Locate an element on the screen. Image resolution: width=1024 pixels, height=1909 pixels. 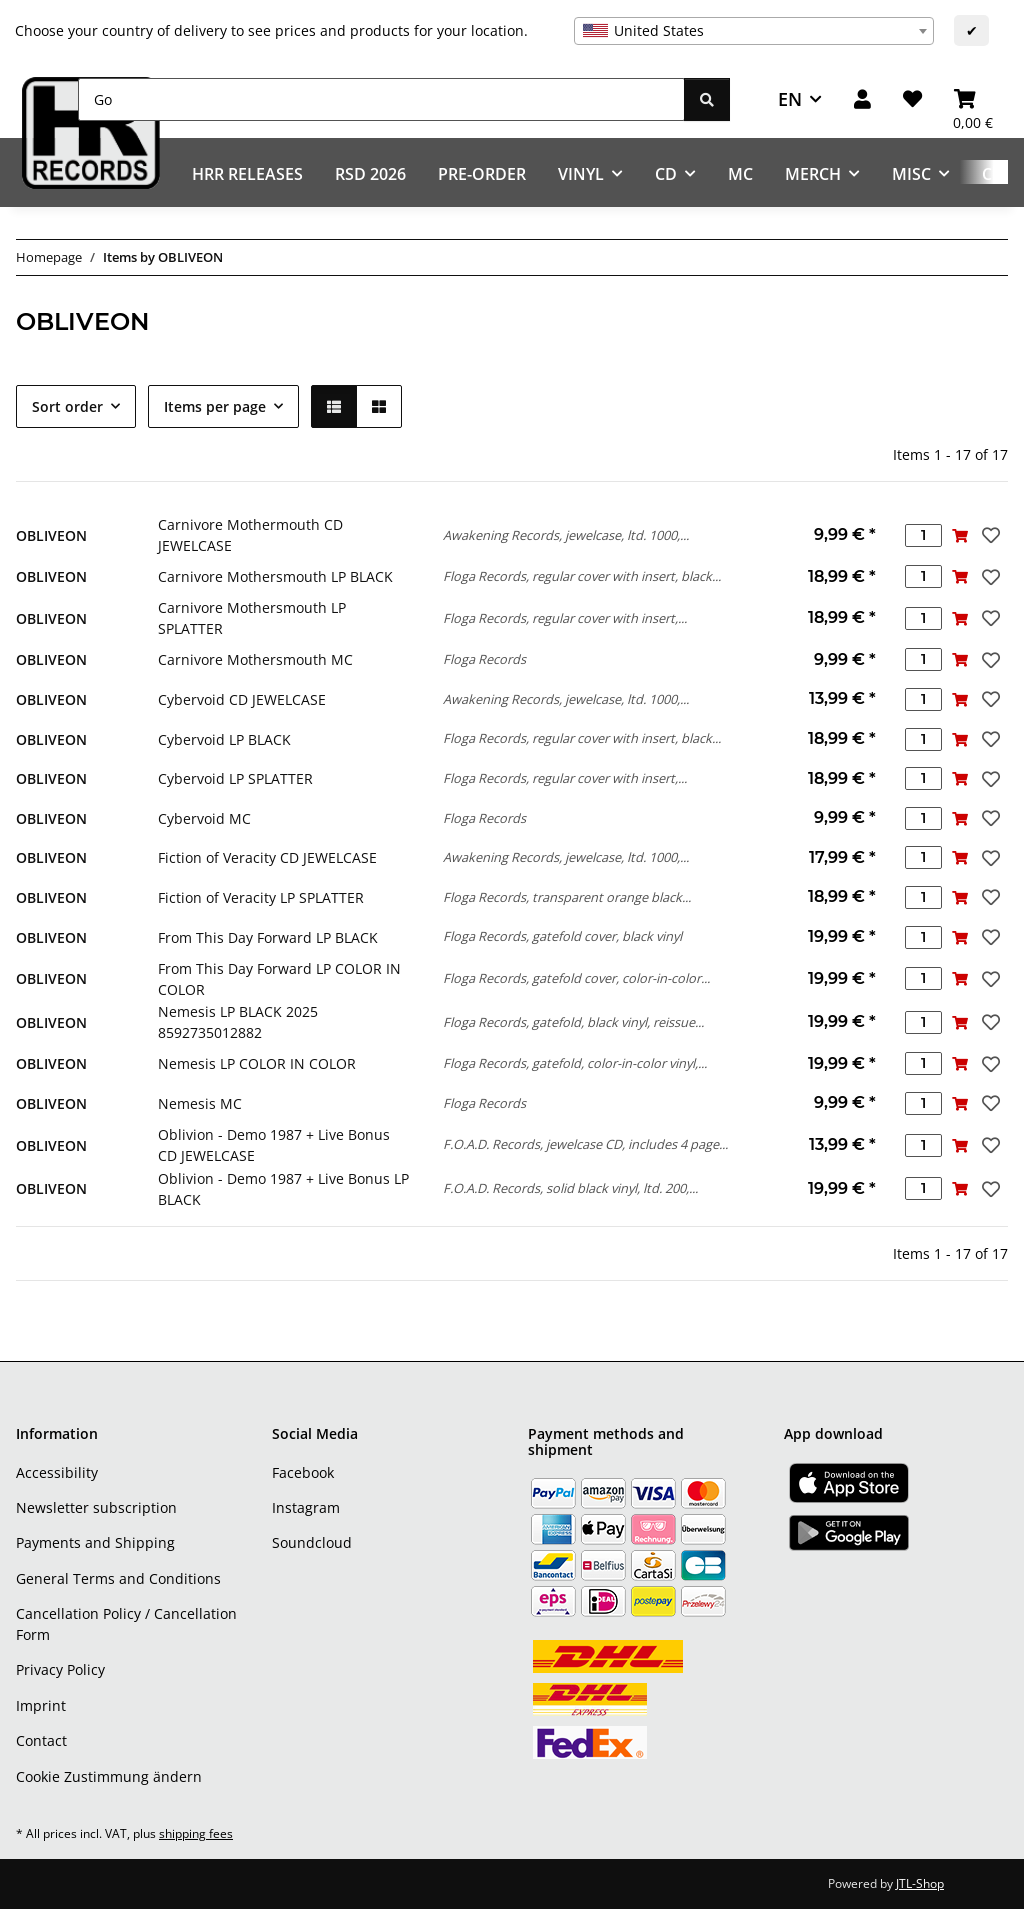
Sort order is located at coordinates (67, 406).